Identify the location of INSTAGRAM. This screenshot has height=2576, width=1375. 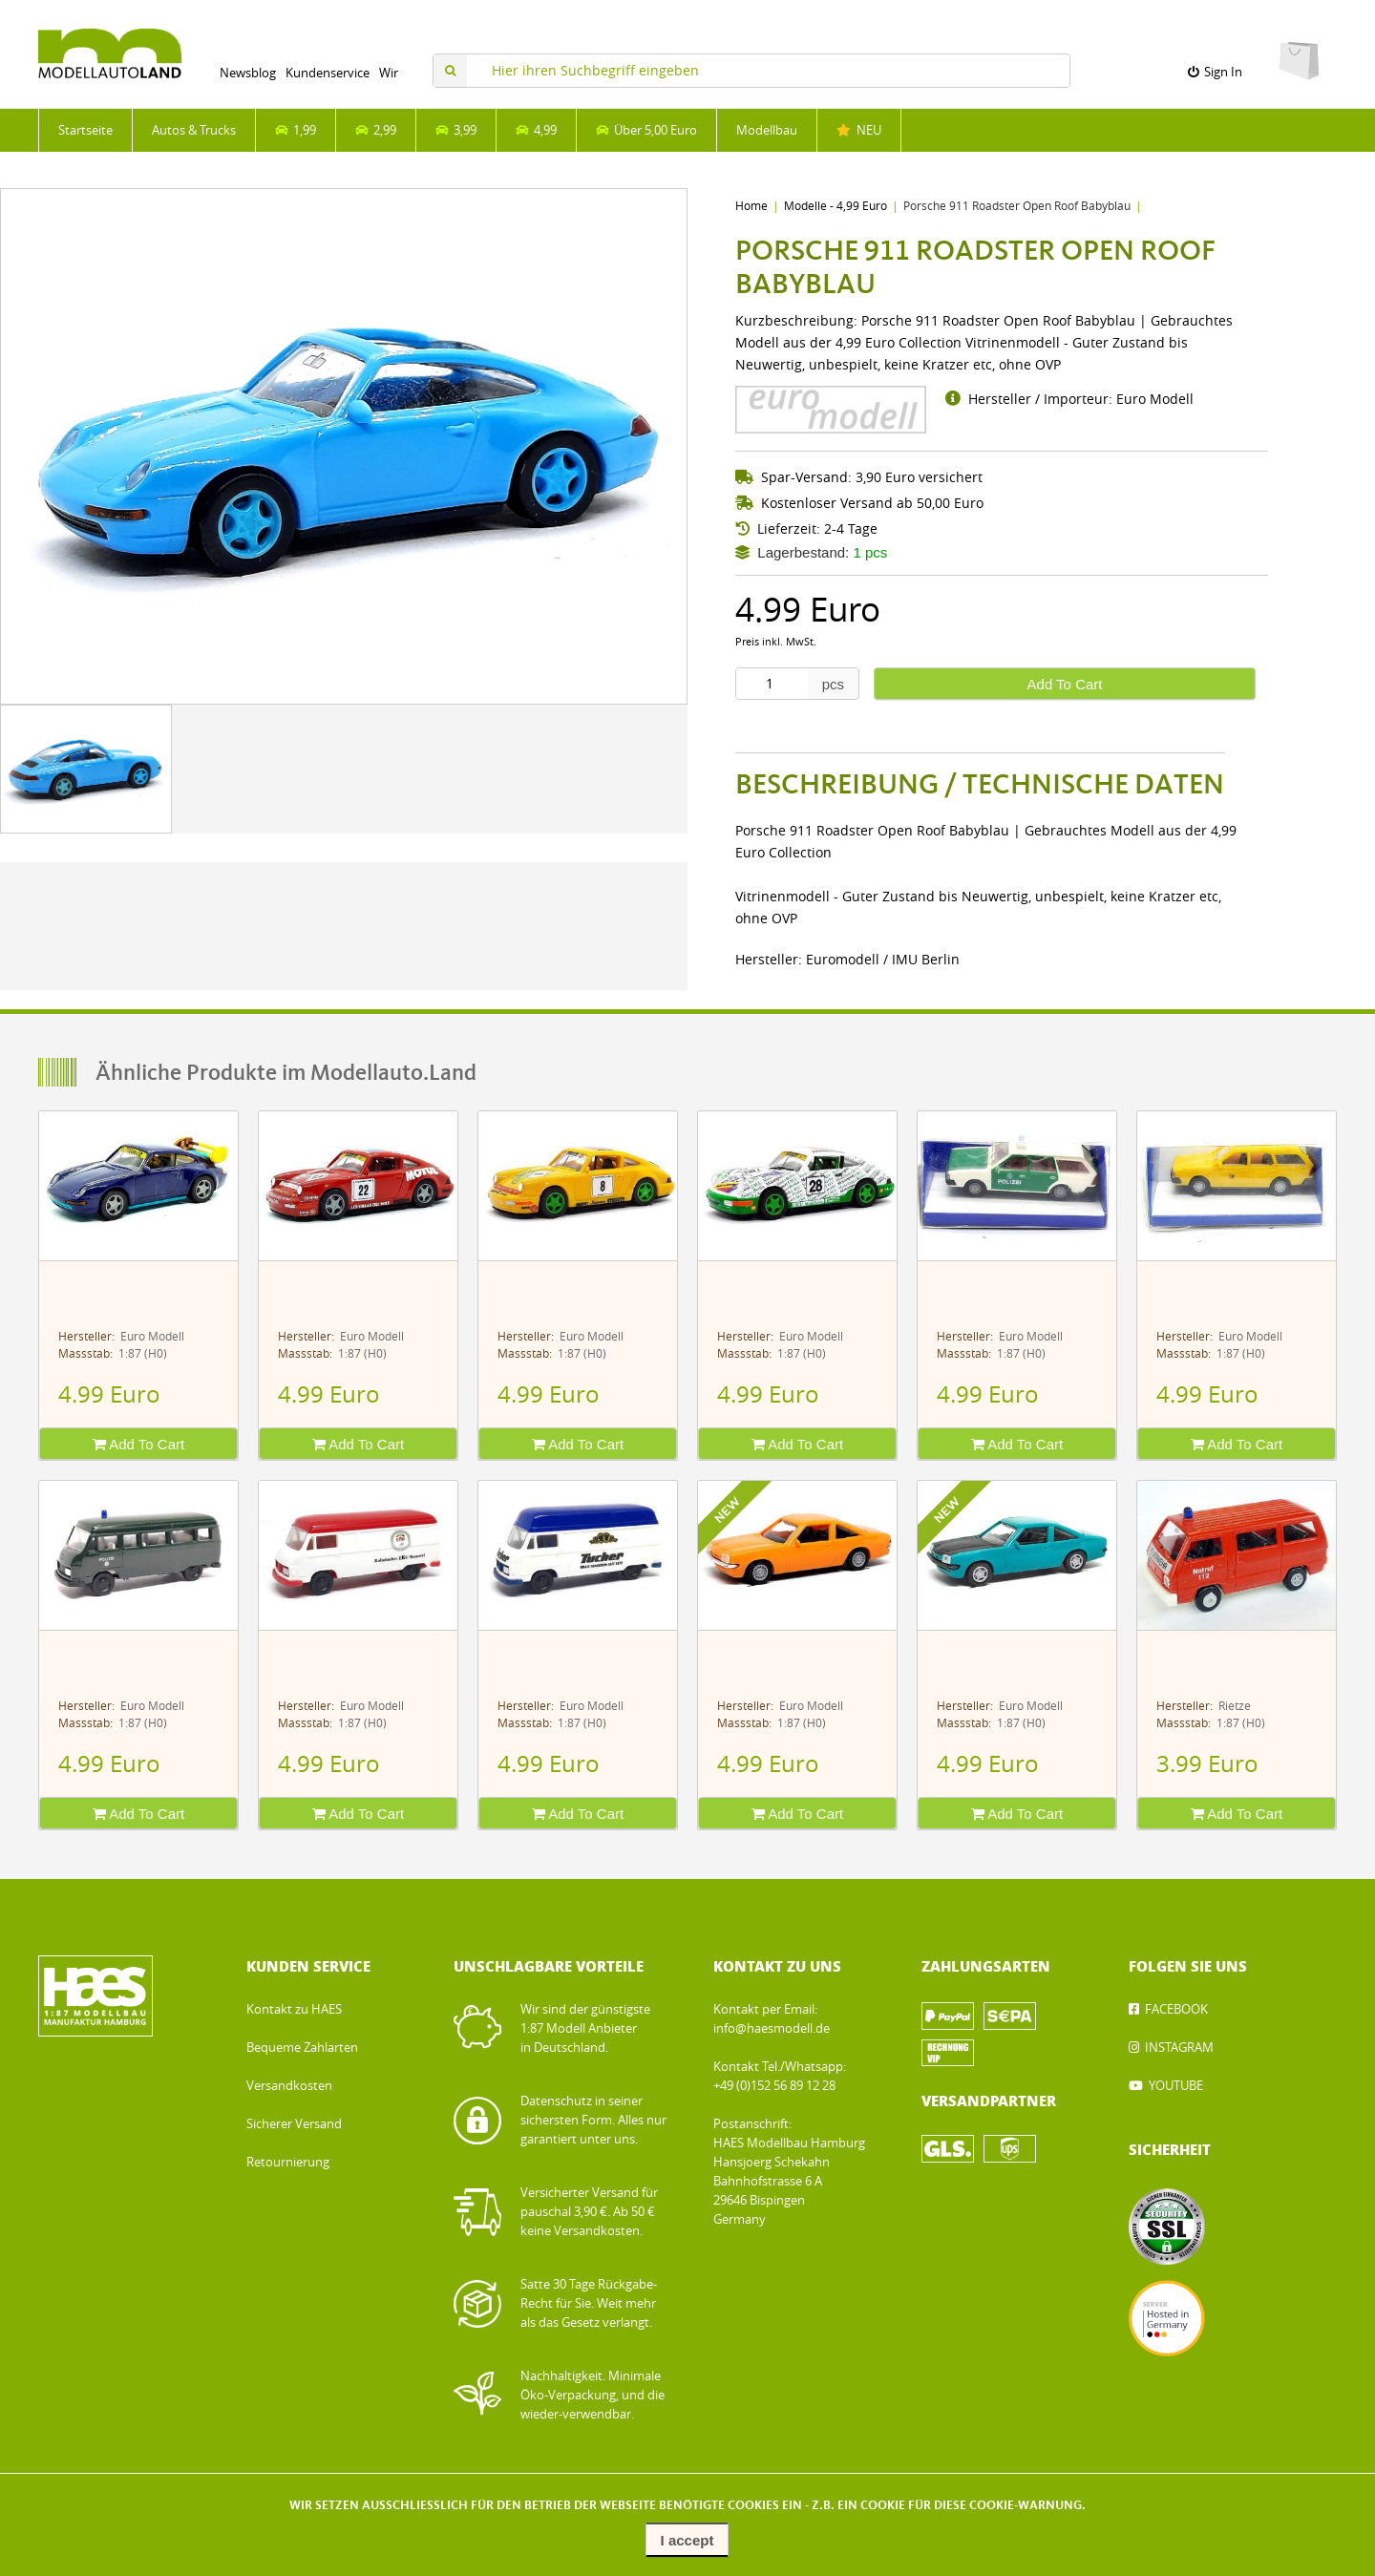
(1179, 2047).